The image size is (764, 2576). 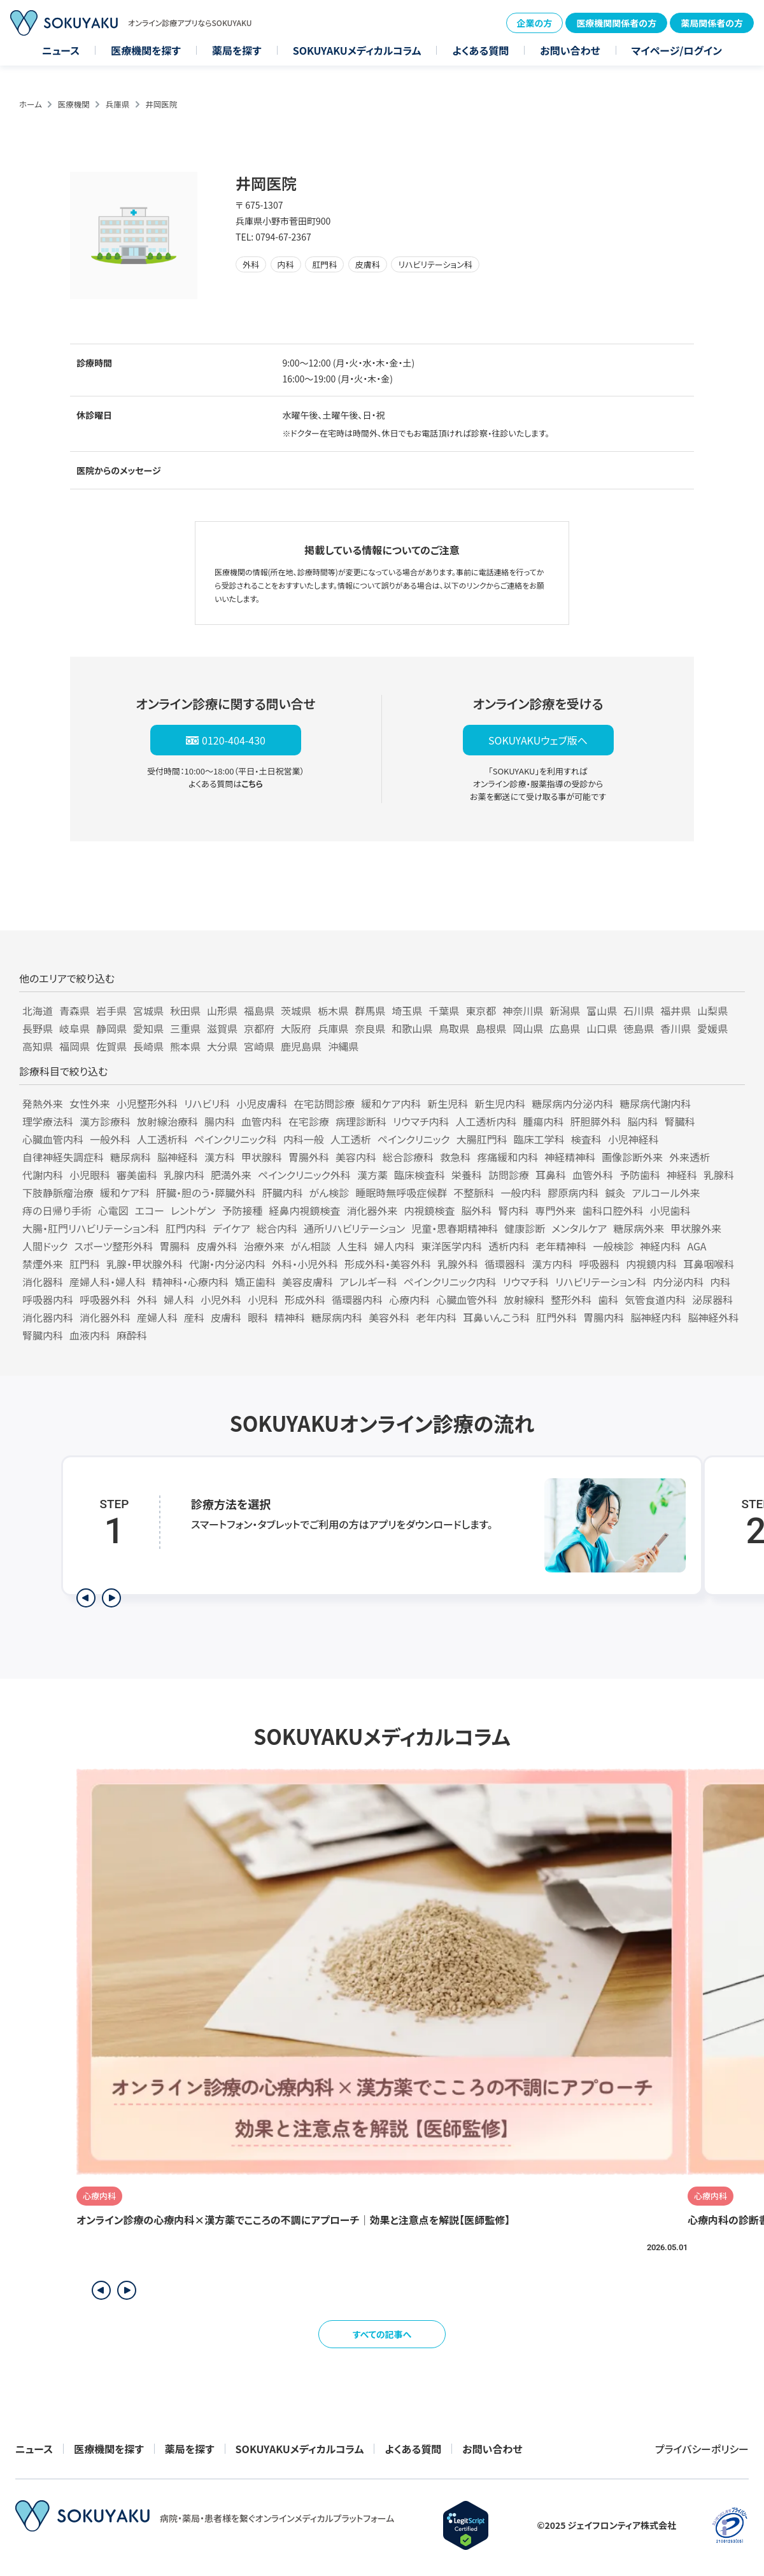 I want to click on 医療機関関係者の方, so click(x=616, y=23).